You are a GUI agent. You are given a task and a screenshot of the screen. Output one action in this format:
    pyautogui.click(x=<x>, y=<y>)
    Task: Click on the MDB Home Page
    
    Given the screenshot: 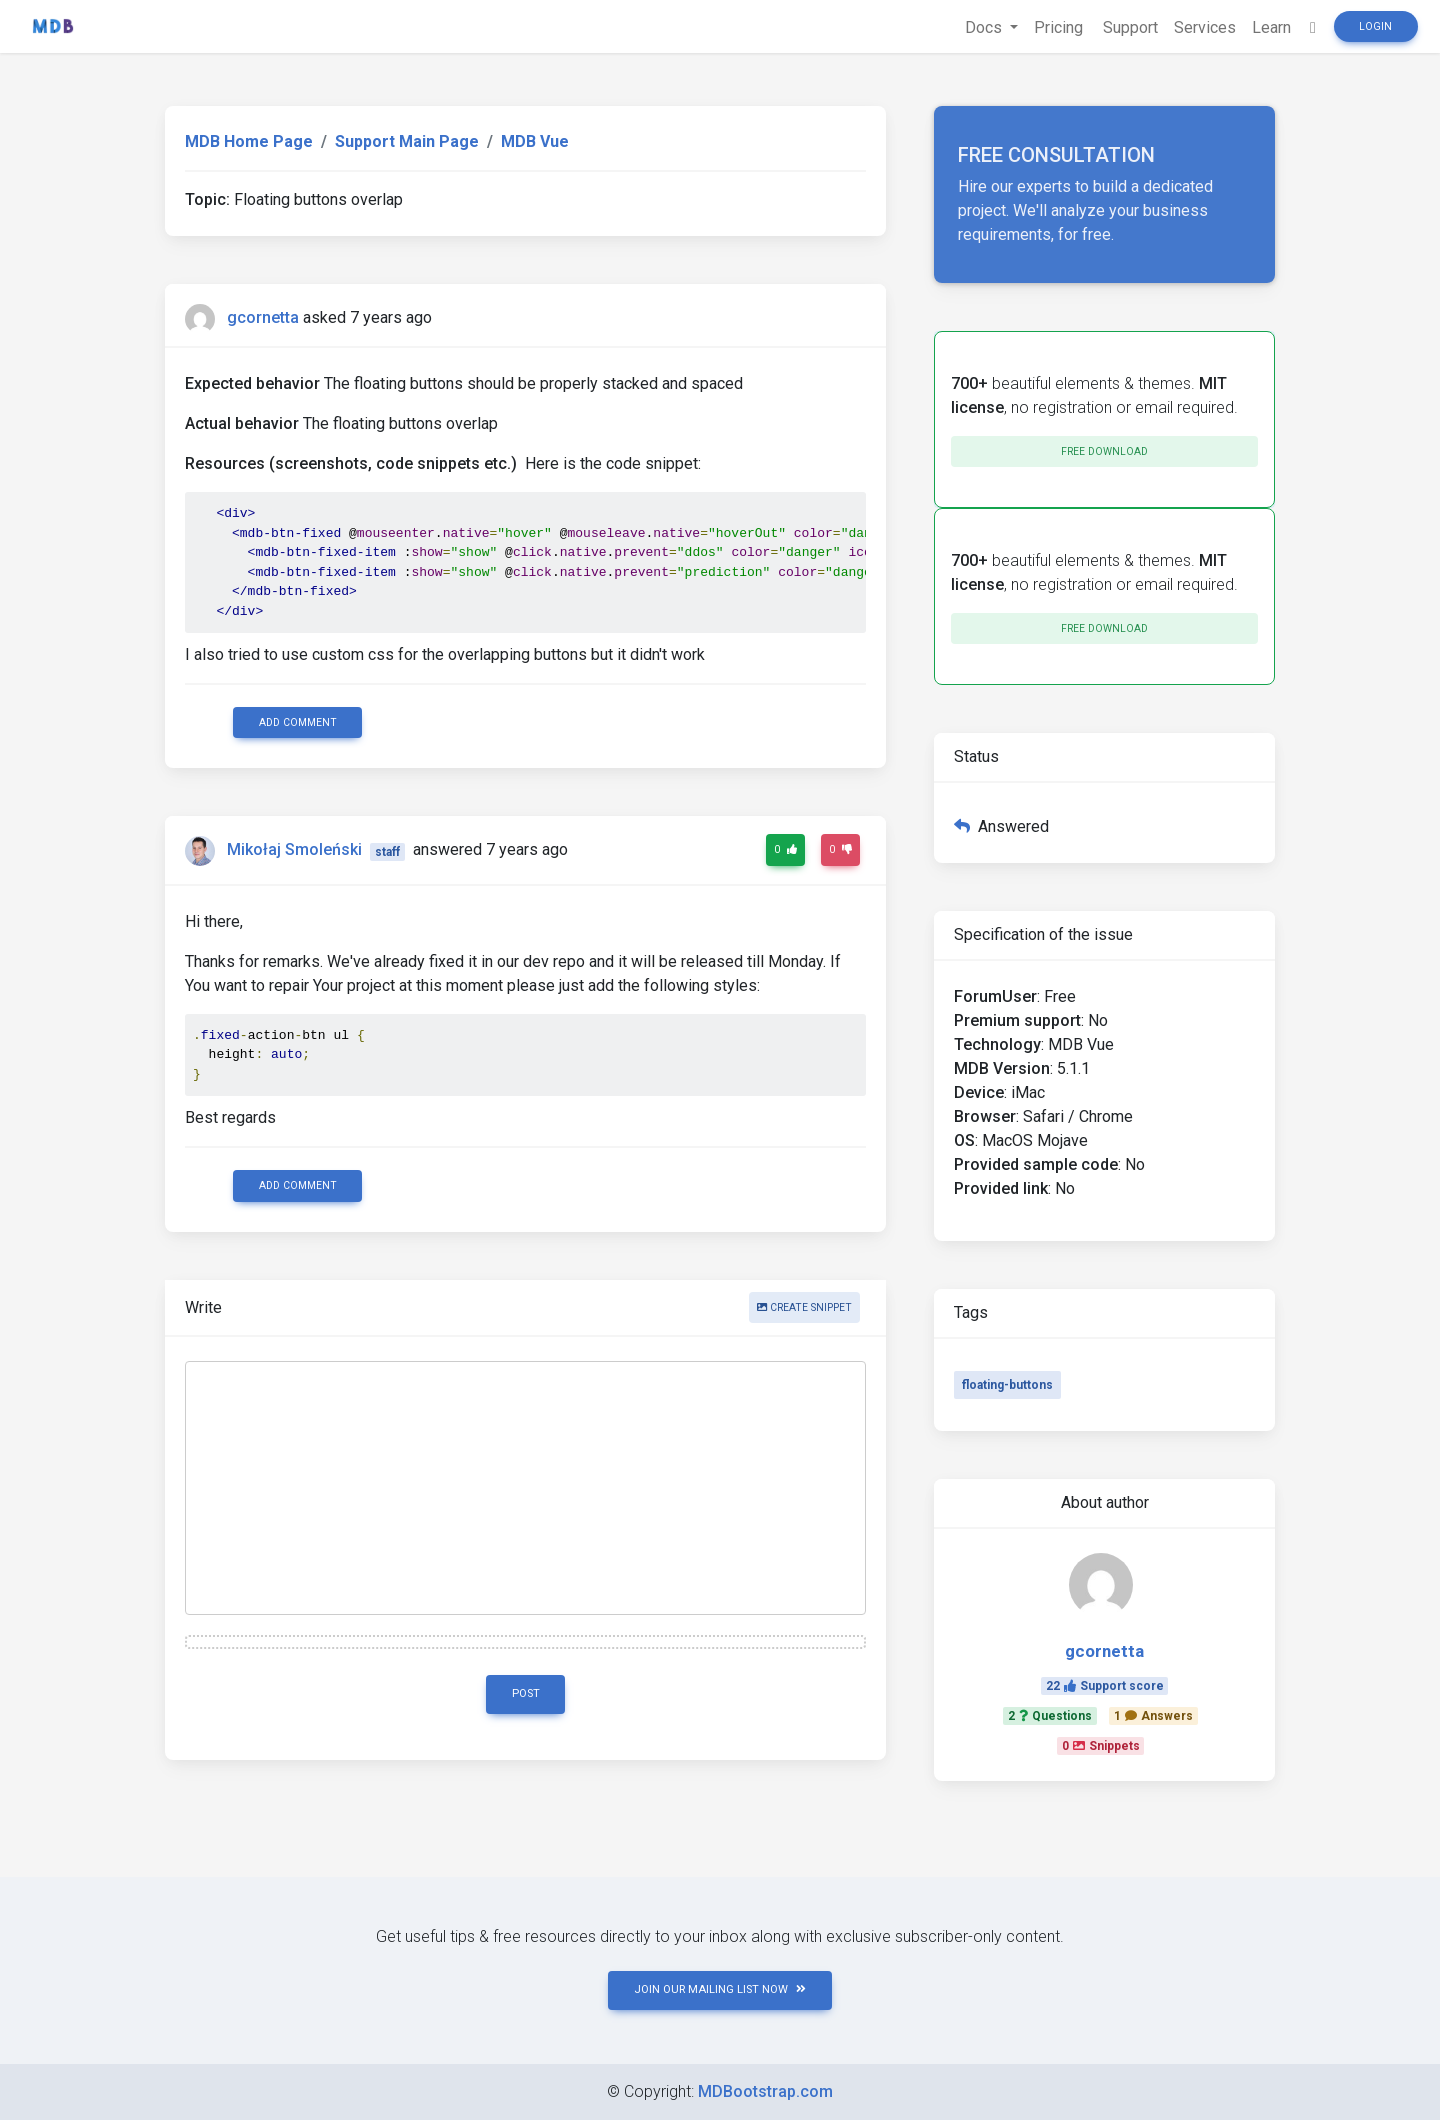 What is the action you would take?
    pyautogui.click(x=249, y=141)
    